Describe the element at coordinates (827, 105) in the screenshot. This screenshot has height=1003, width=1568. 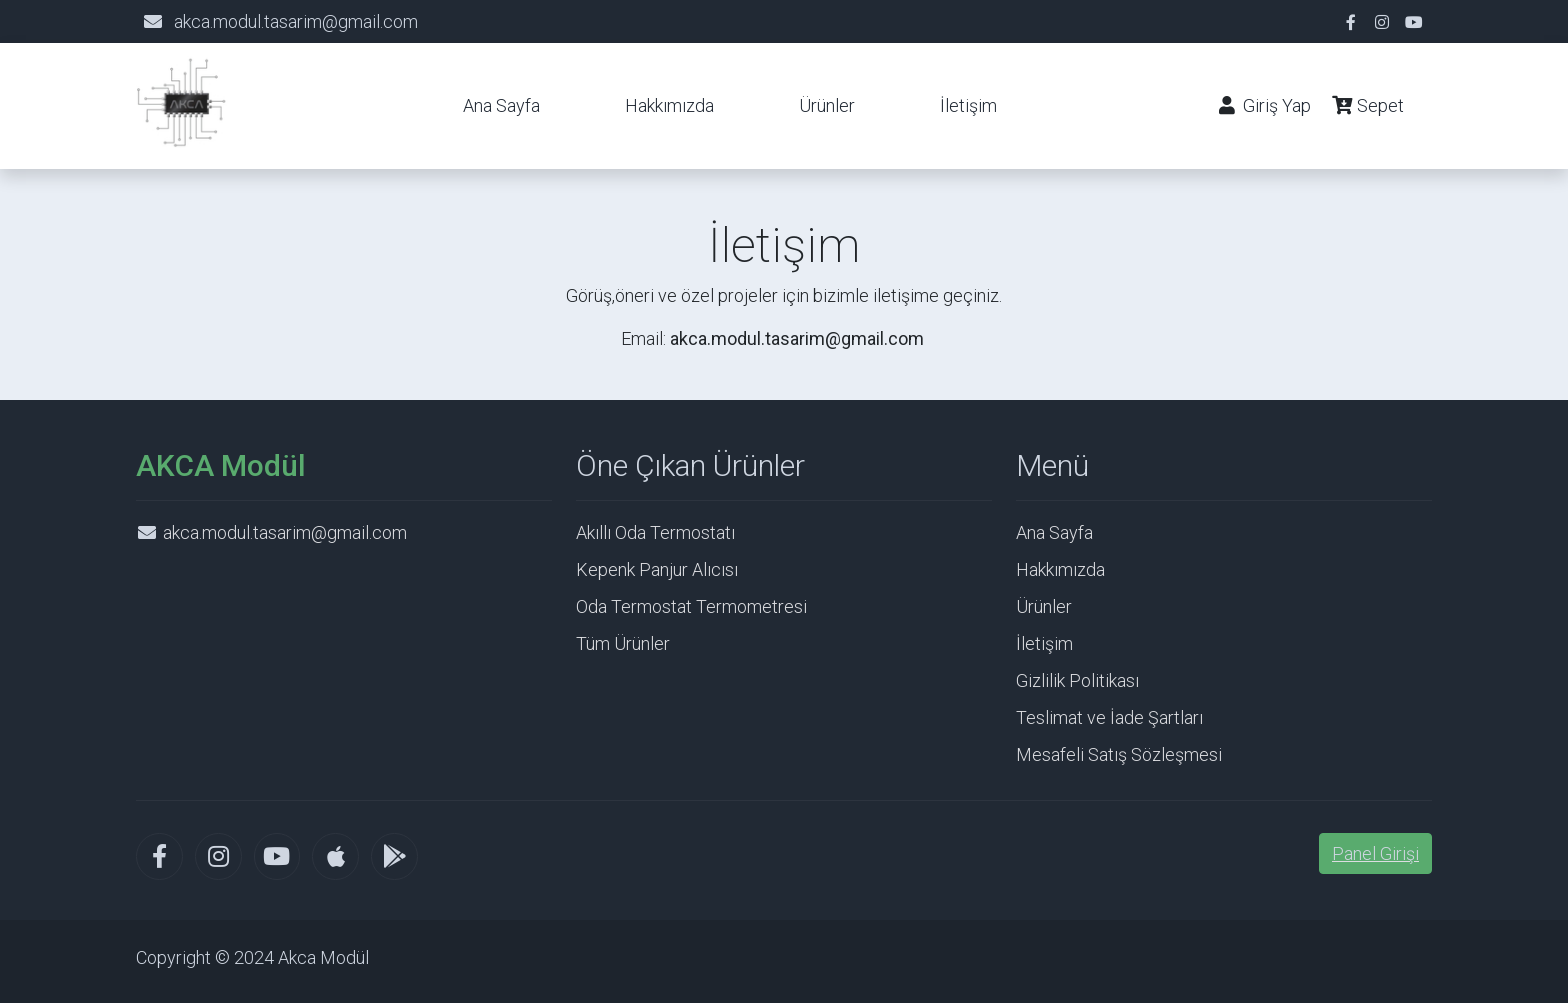
I see `Ürünler` at that location.